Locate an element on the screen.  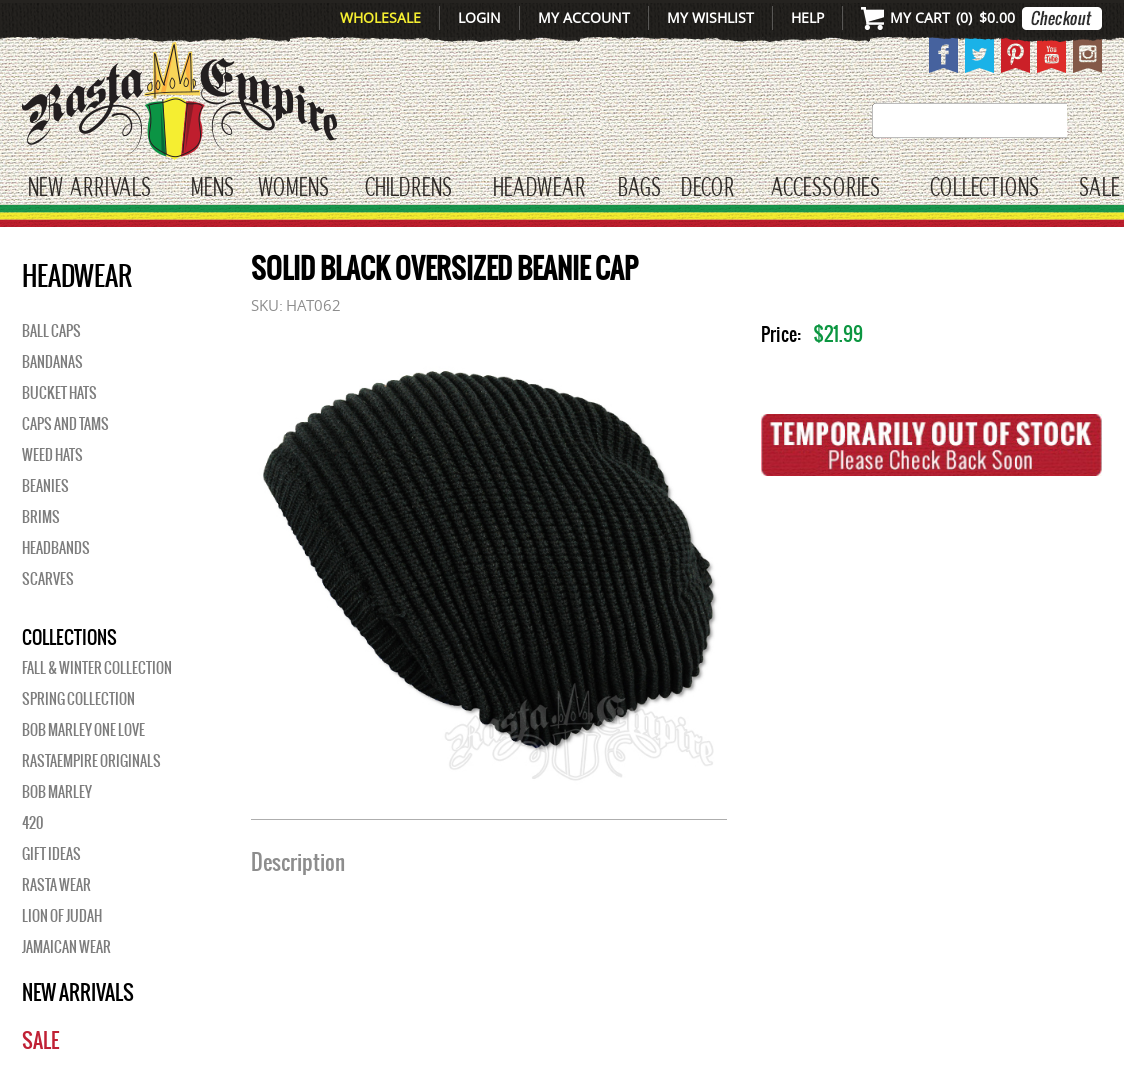
CHILDRENS is located at coordinates (408, 188).